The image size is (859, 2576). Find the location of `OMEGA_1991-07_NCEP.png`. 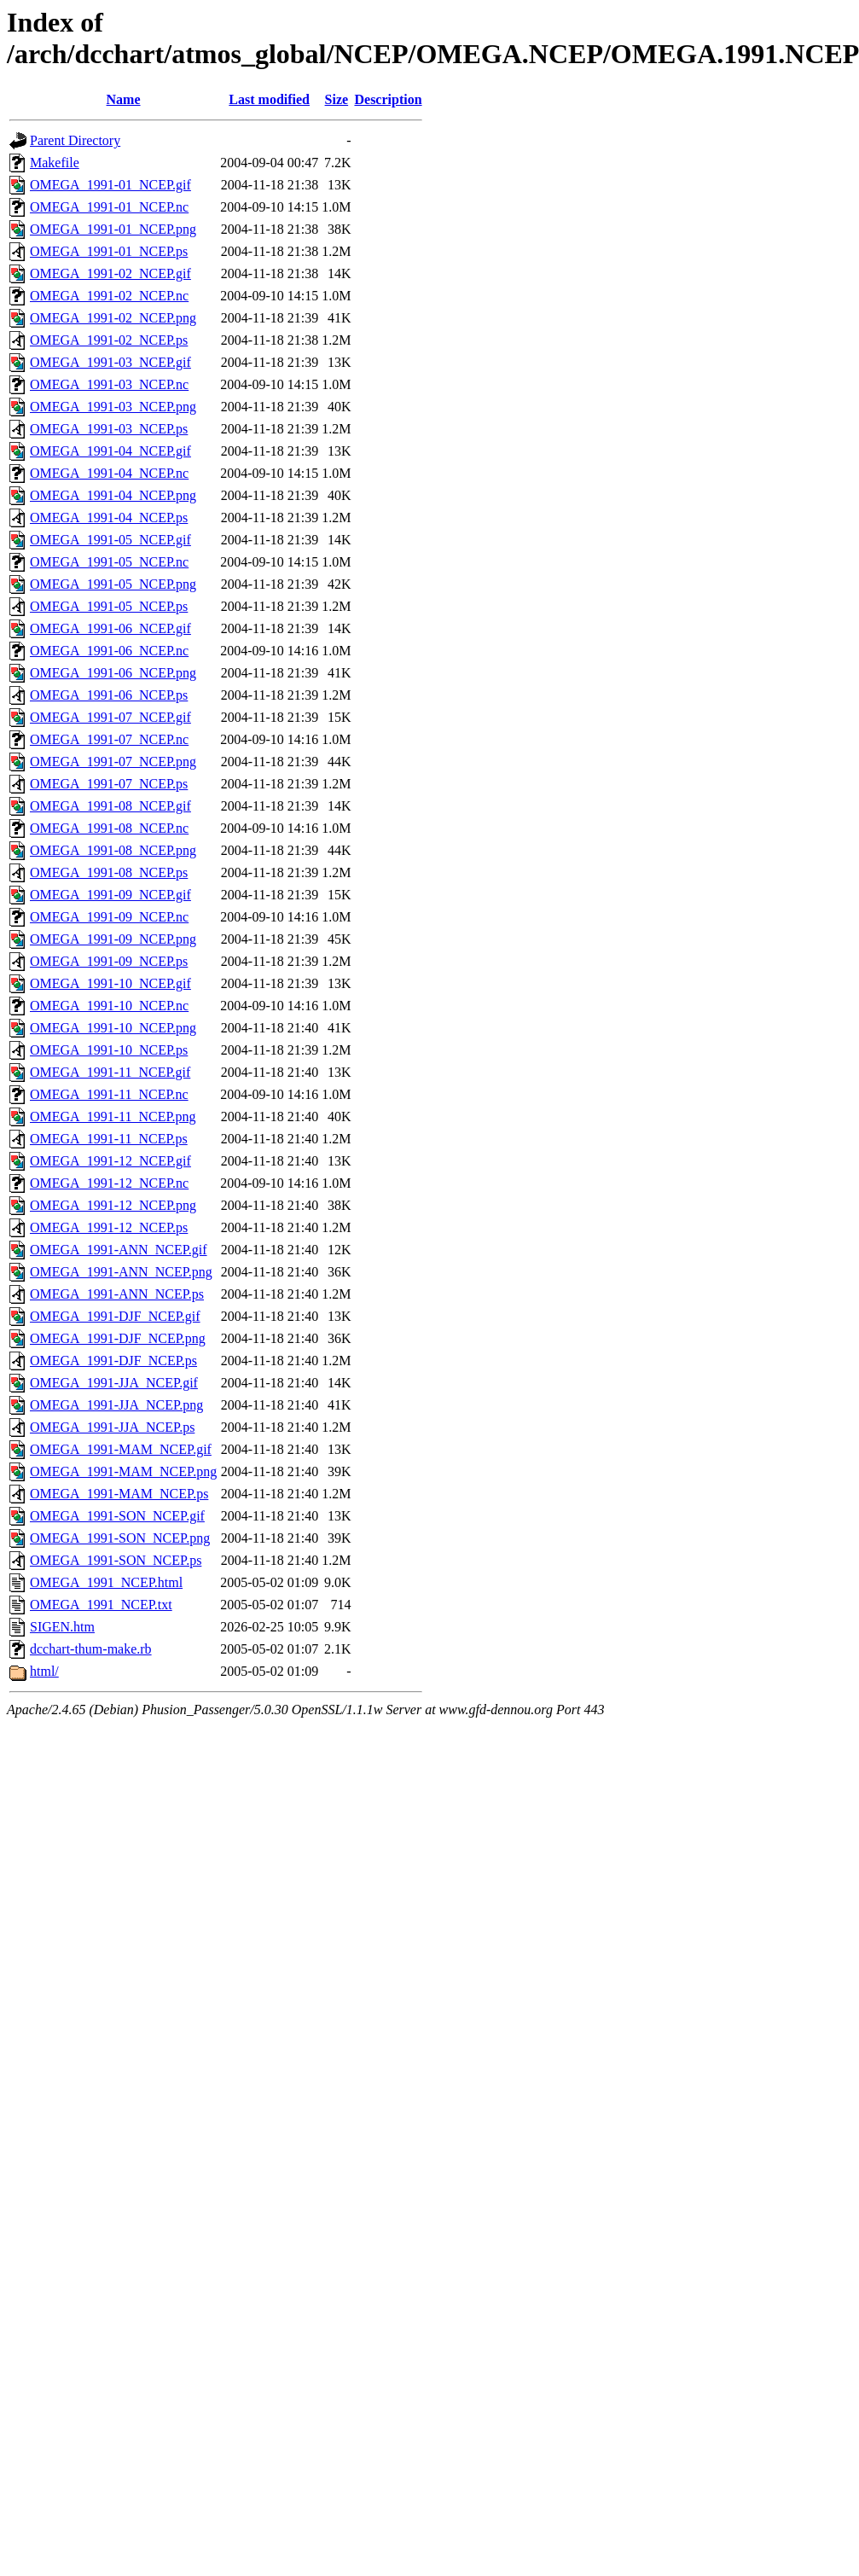

OMEGA_1991-07_NCEP.png is located at coordinates (113, 761).